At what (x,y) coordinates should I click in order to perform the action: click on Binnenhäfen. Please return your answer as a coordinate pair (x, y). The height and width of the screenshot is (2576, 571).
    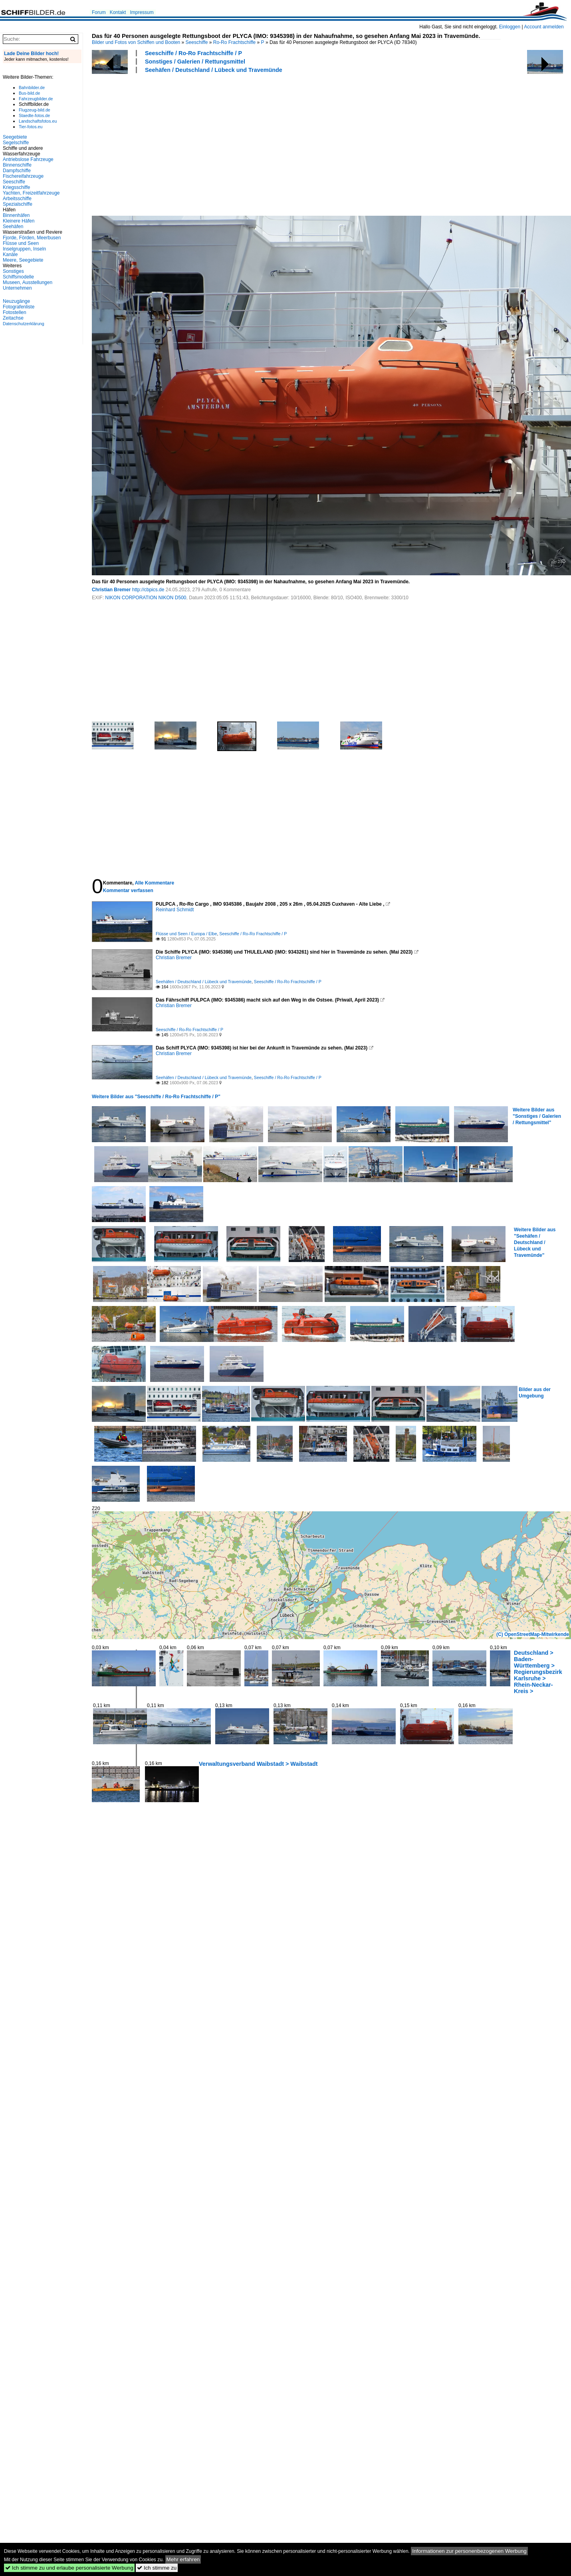
    Looking at the image, I should click on (16, 215).